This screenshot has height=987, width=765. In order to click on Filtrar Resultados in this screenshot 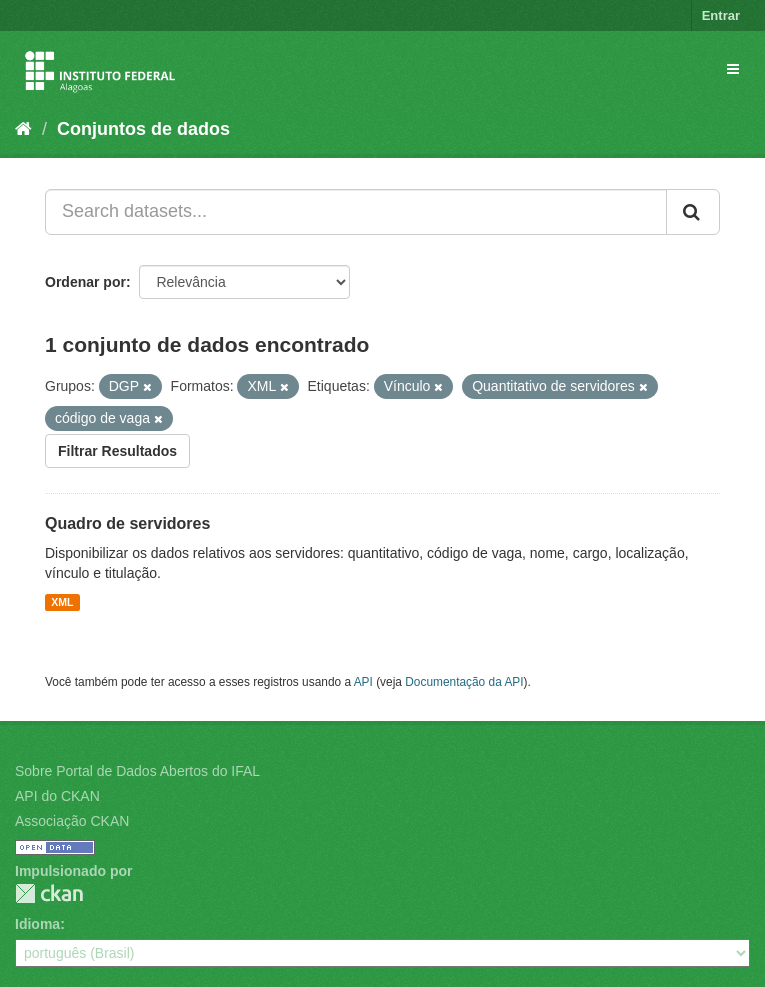, I will do `click(117, 451)`.